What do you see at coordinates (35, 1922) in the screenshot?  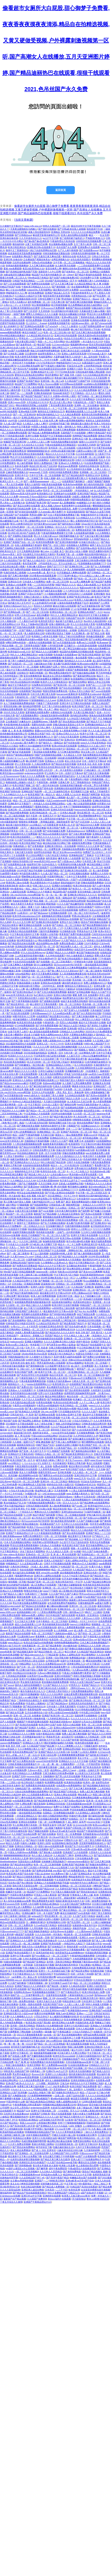 I see `五一娜娜老师3家访` at bounding box center [35, 1922].